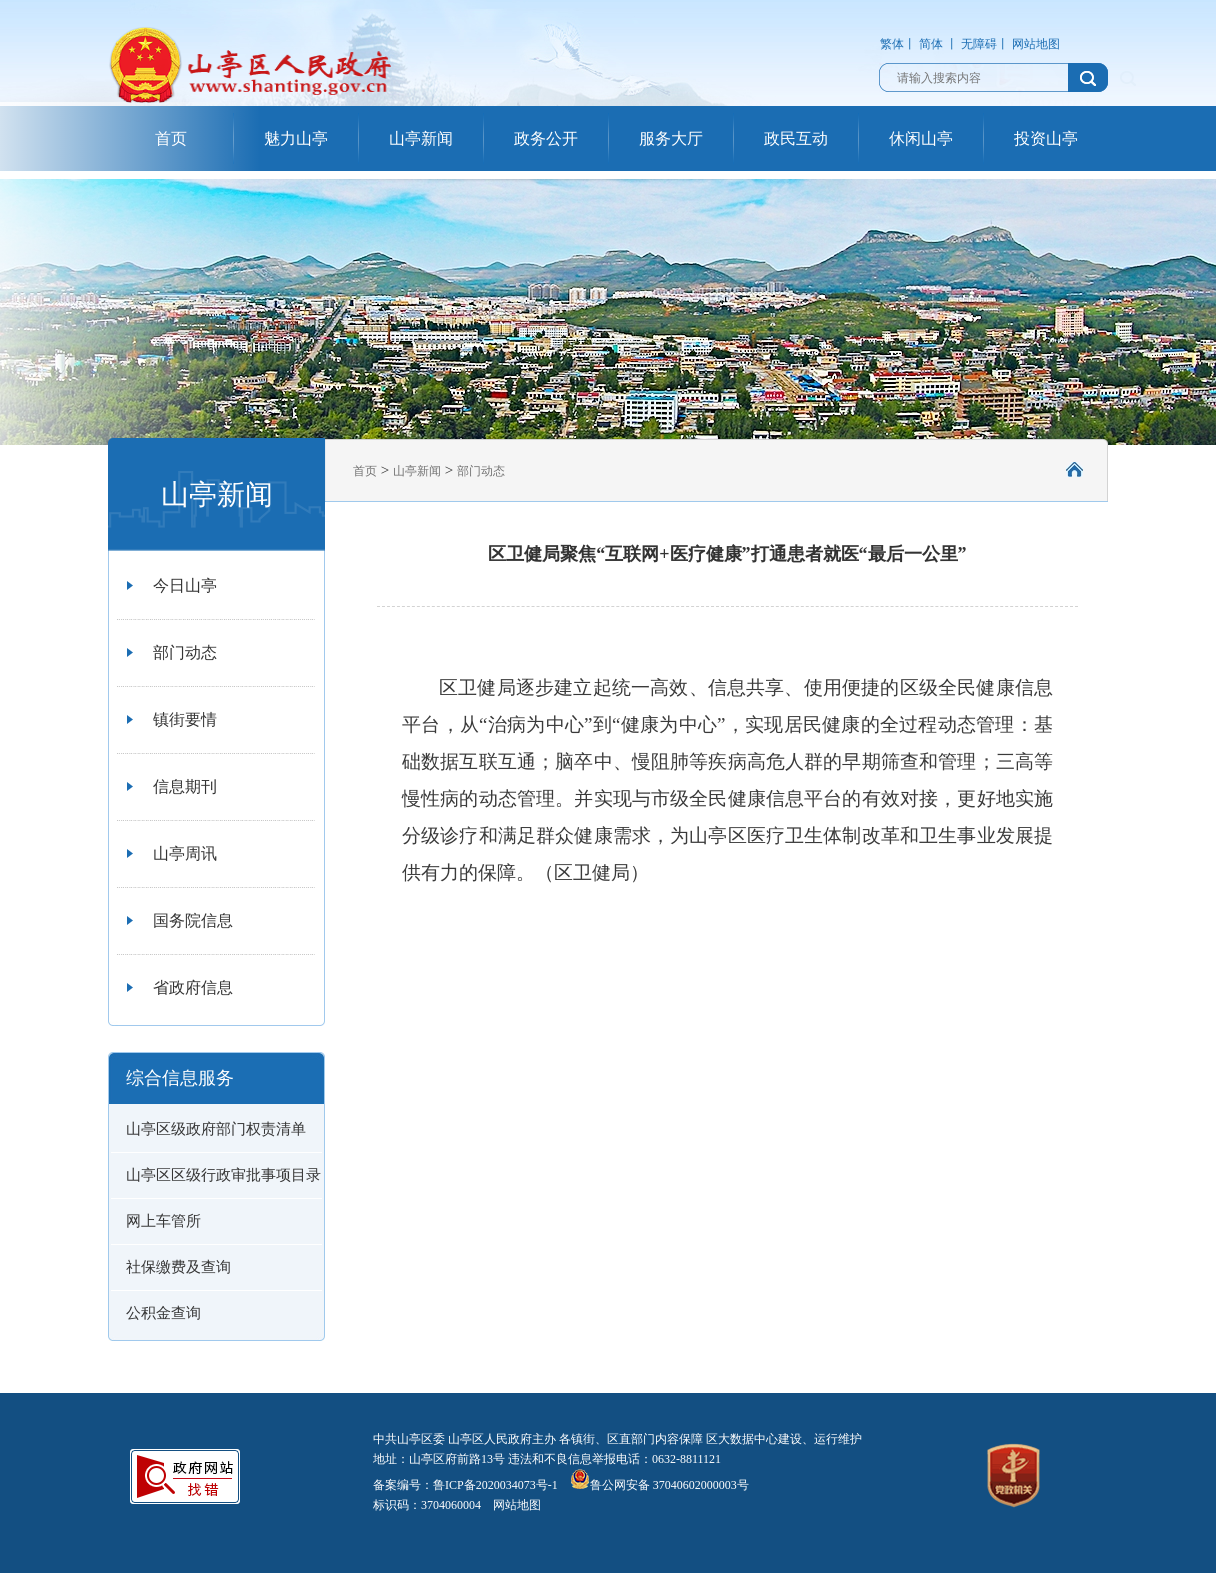 This screenshot has height=1573, width=1216. Describe the element at coordinates (163, 1221) in the screenshot. I see `网上车管所` at that location.